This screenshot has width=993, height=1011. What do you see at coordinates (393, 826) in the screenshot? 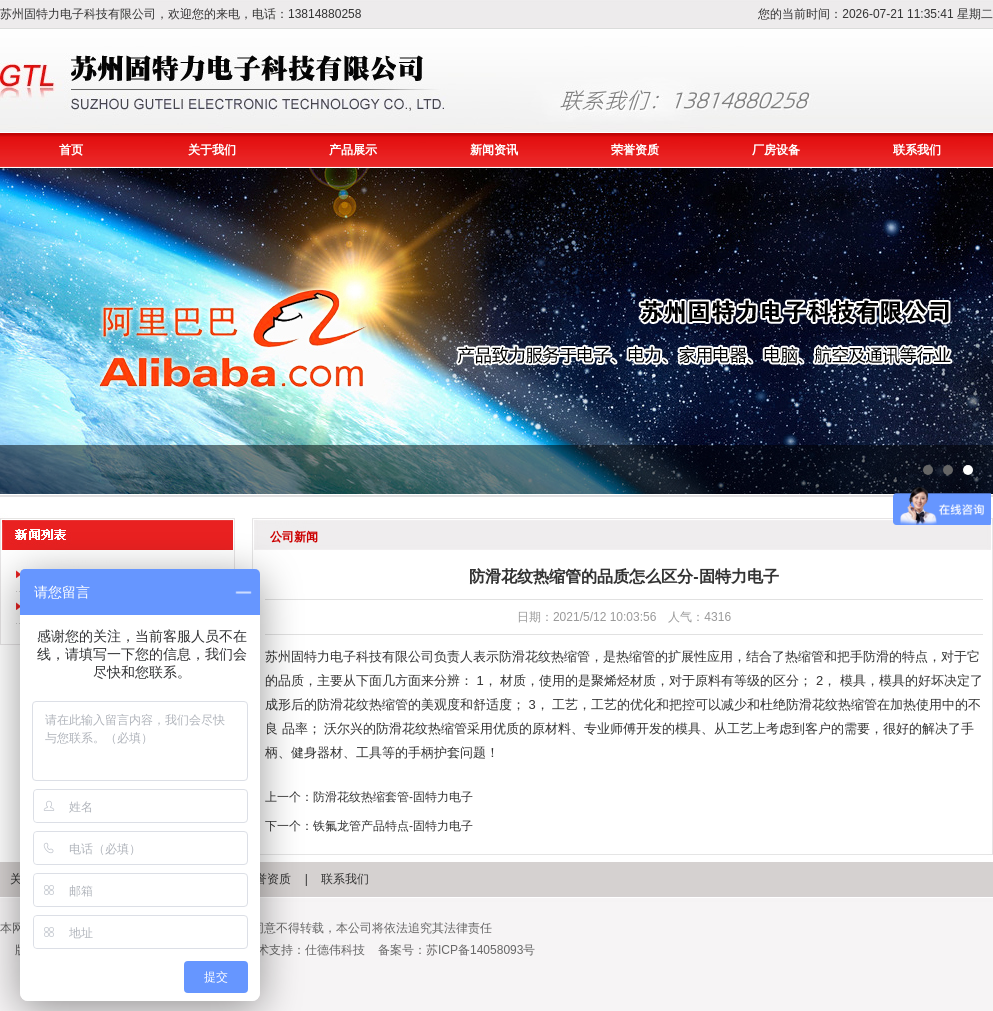
I see `铁氟龙管产品特点-固特力电子` at bounding box center [393, 826].